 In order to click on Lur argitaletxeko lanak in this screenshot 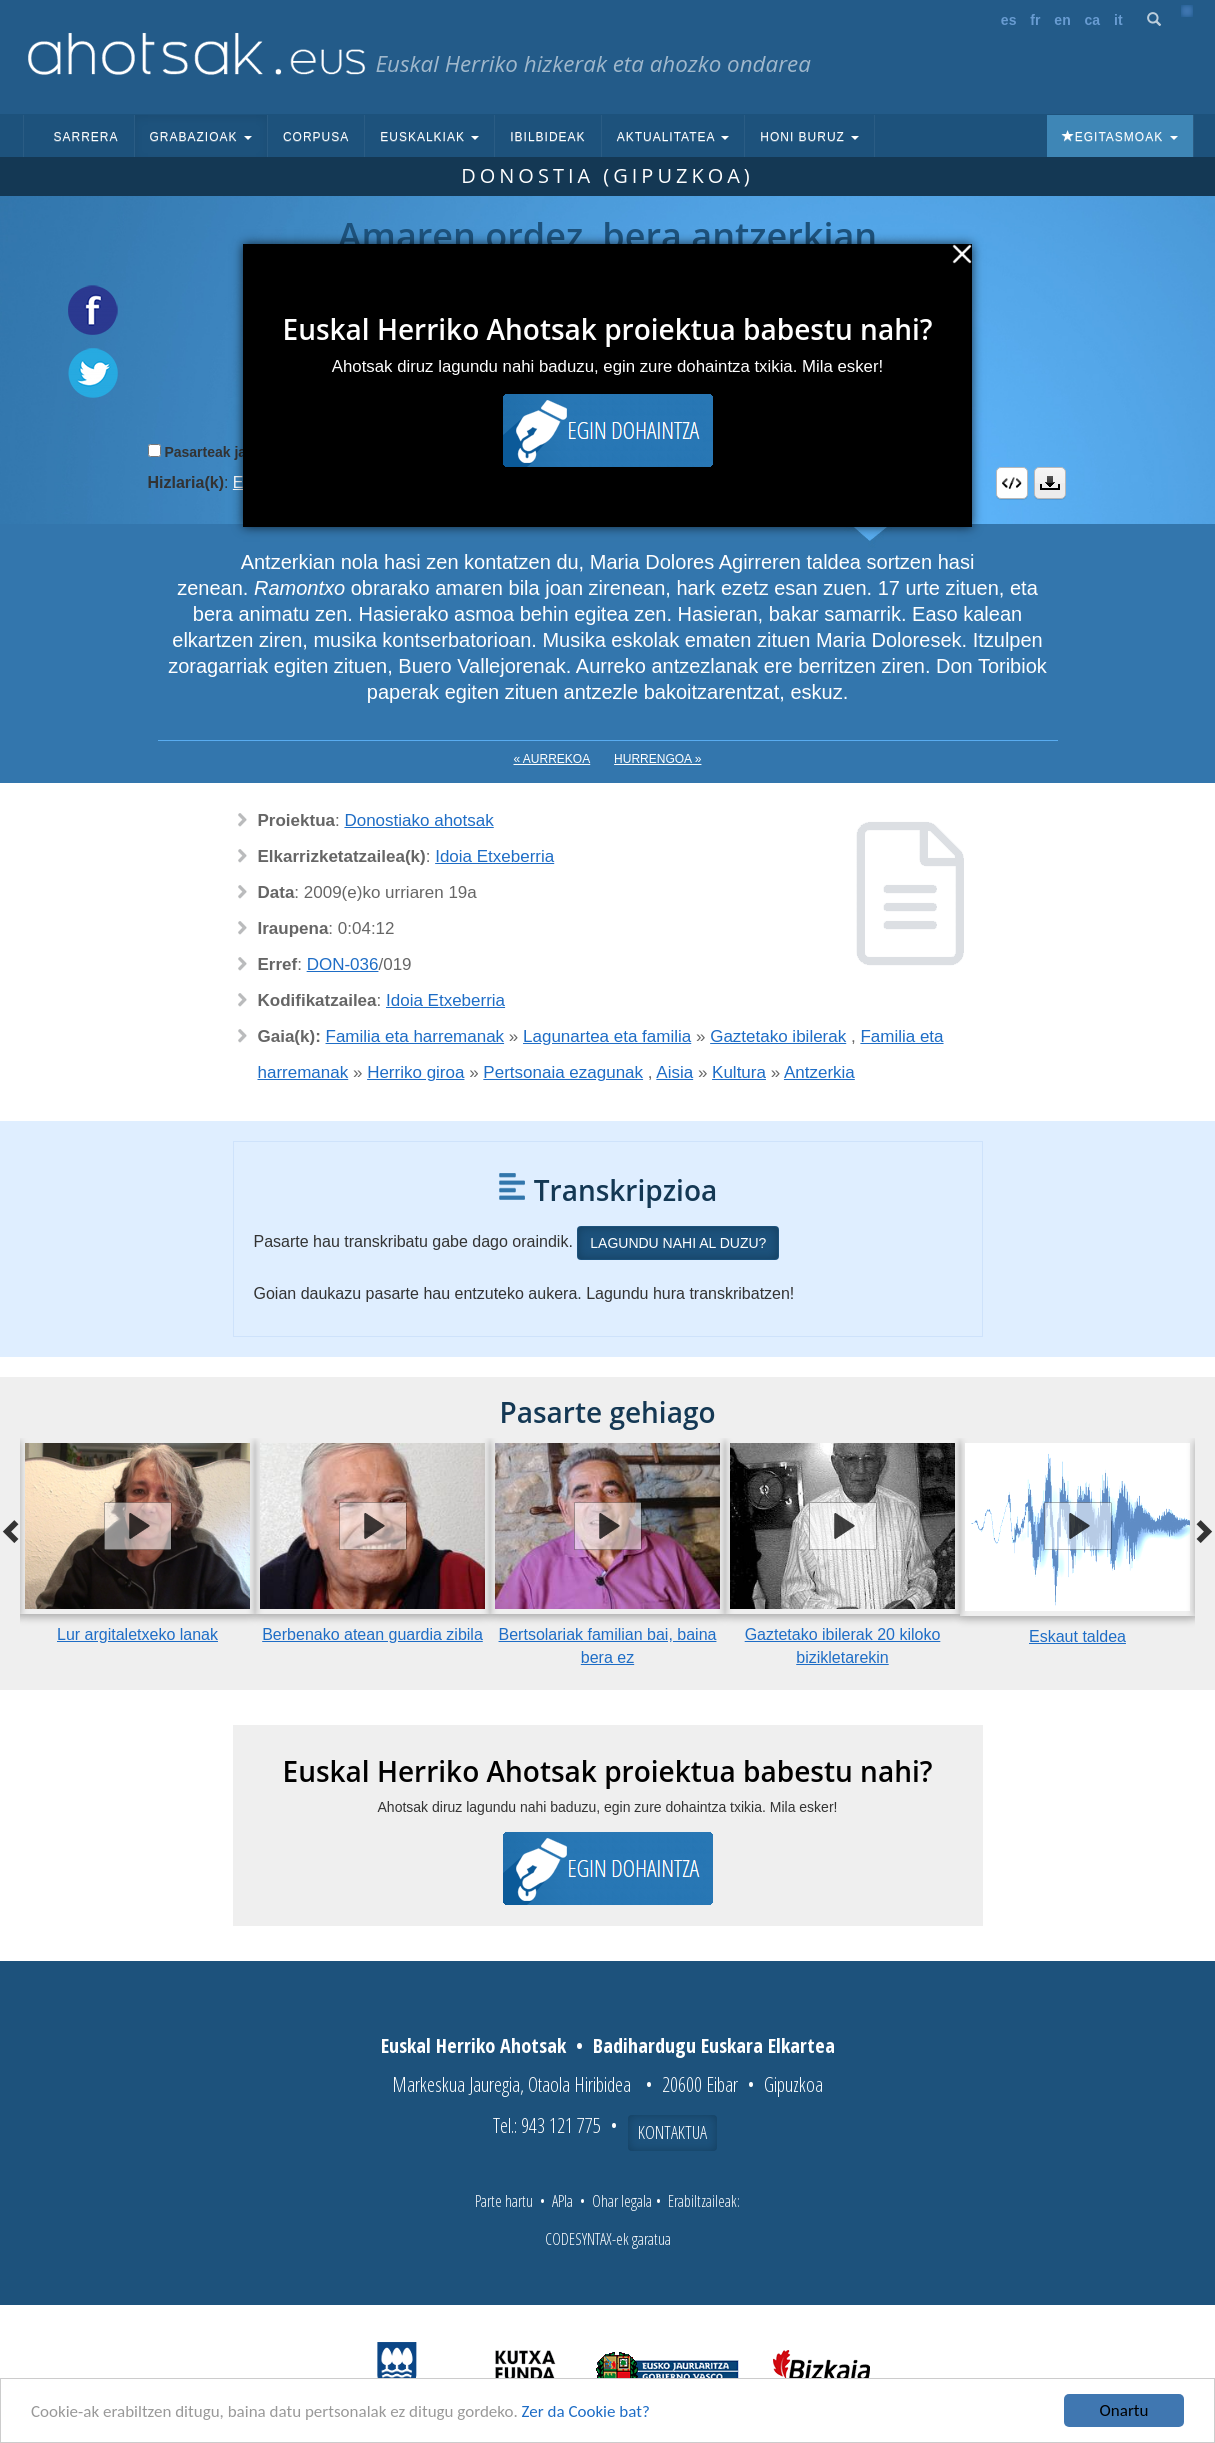, I will do `click(137, 1634)`.